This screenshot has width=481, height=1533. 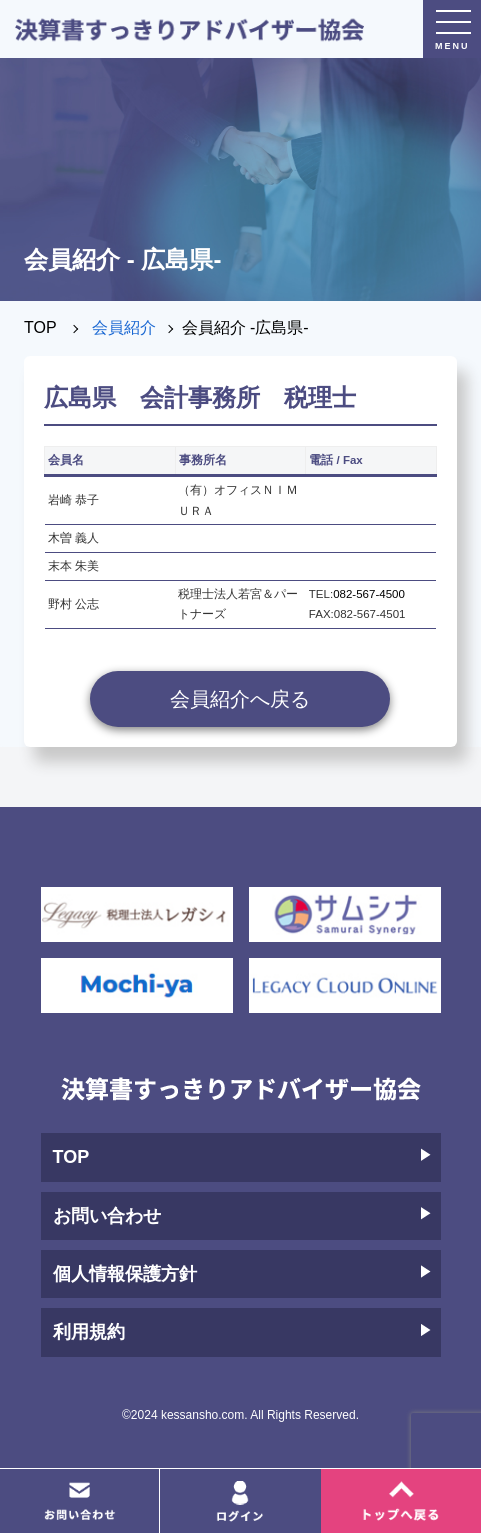 What do you see at coordinates (242, 1274) in the screenshot?
I see `個人情報保護方針` at bounding box center [242, 1274].